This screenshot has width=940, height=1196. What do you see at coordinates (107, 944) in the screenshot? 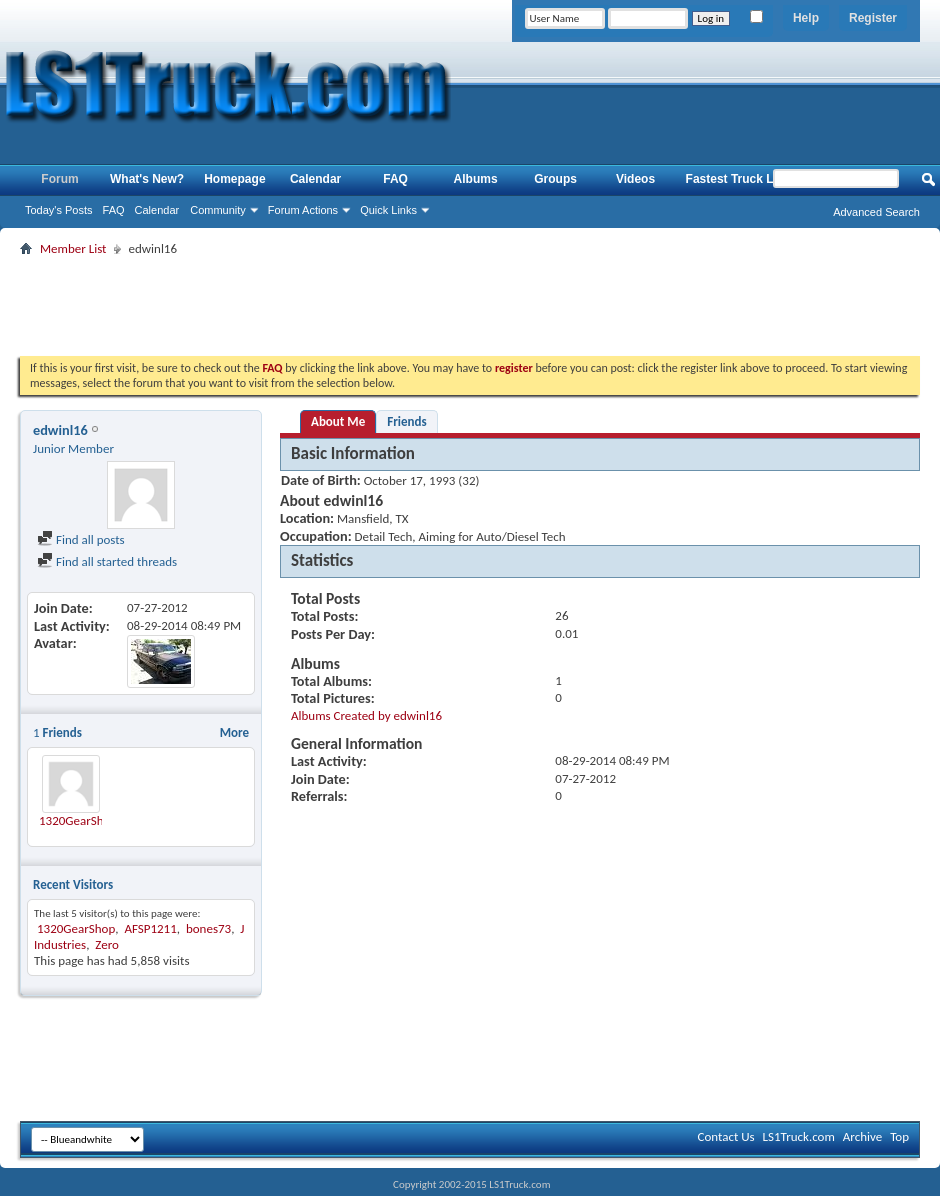
I see `Zero` at bounding box center [107, 944].